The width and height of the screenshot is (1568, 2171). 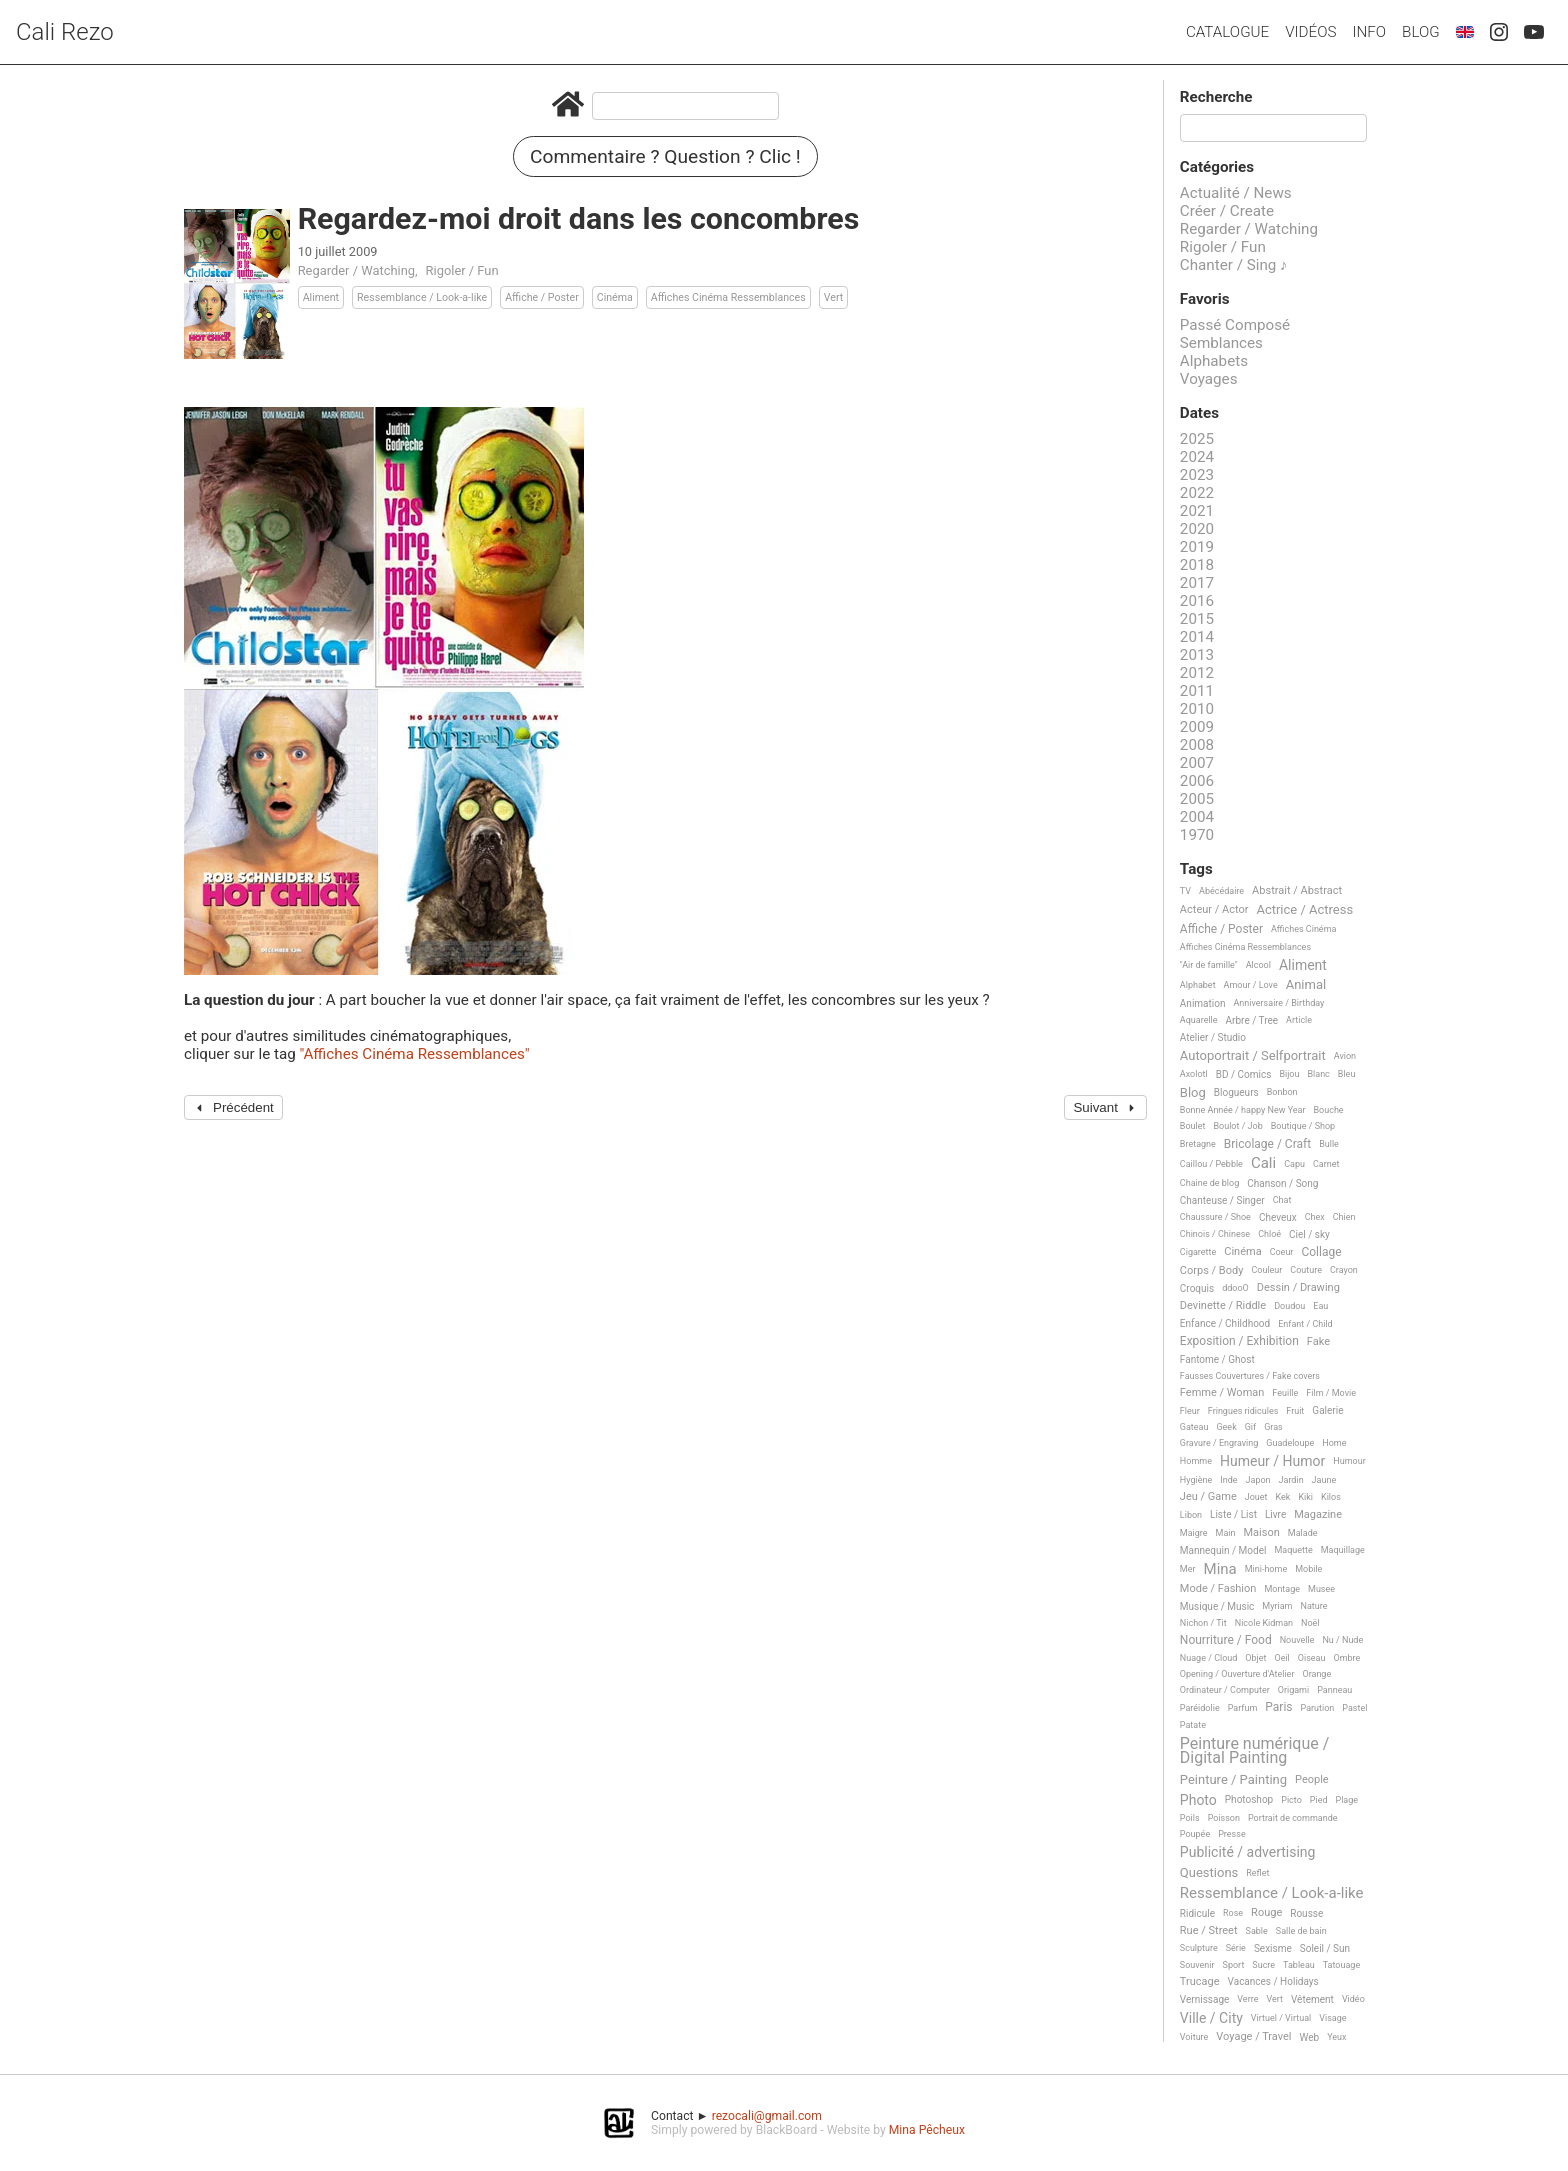 I want to click on Chanson / Song, so click(x=1282, y=1183).